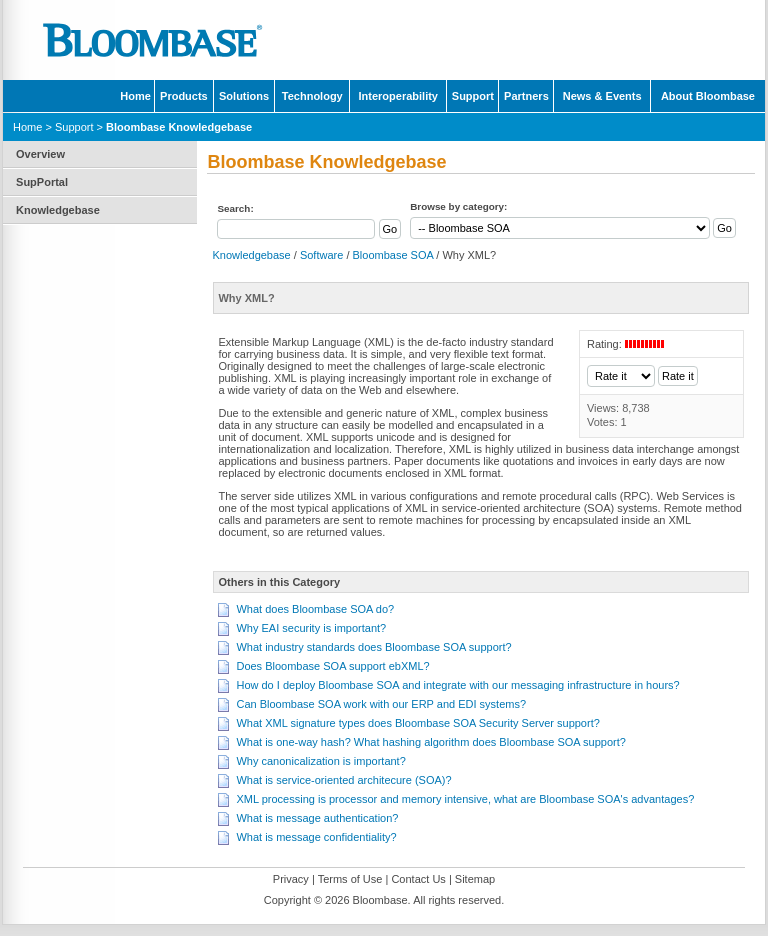  What do you see at coordinates (317, 818) in the screenshot?
I see `What is message authentication?` at bounding box center [317, 818].